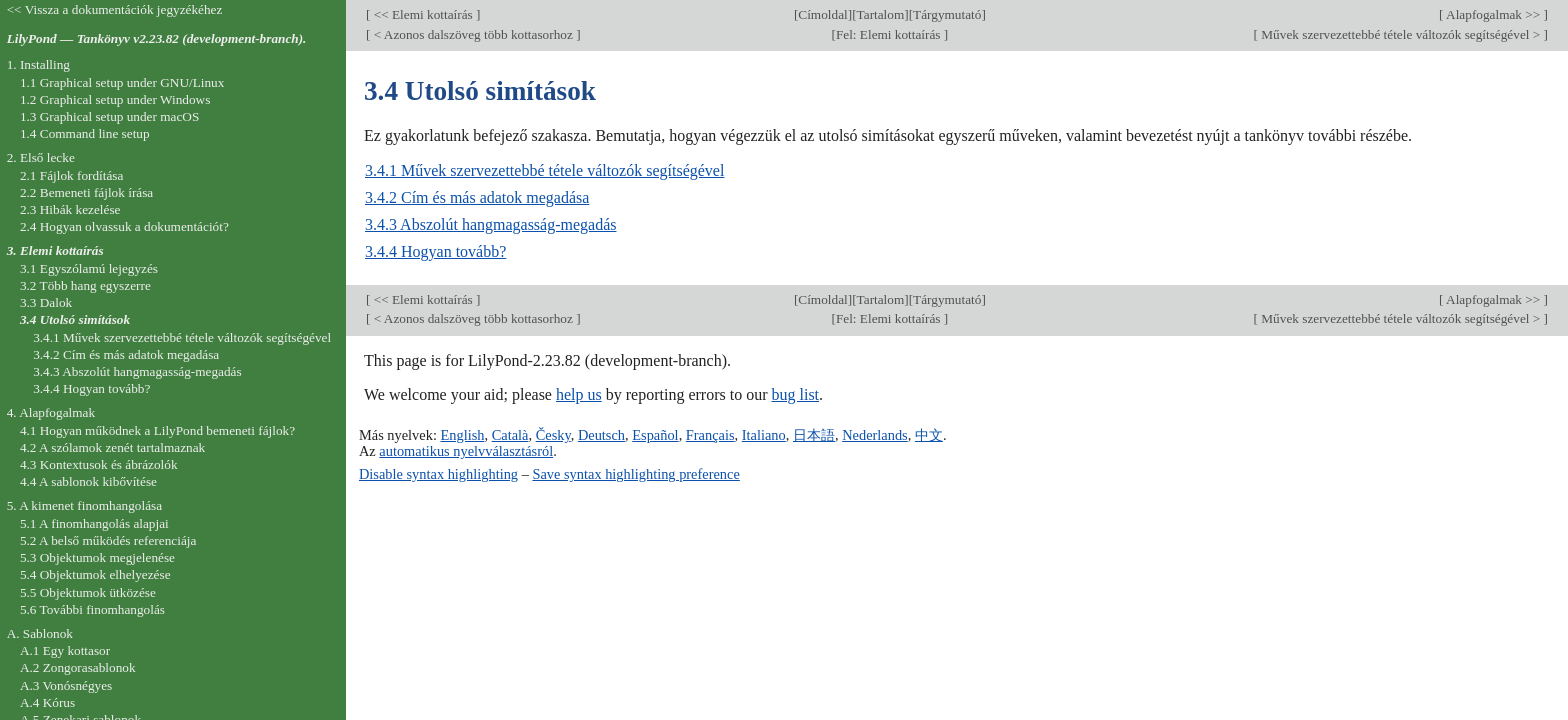 This screenshot has width=1568, height=720. I want to click on A. Sablonok, so click(40, 633).